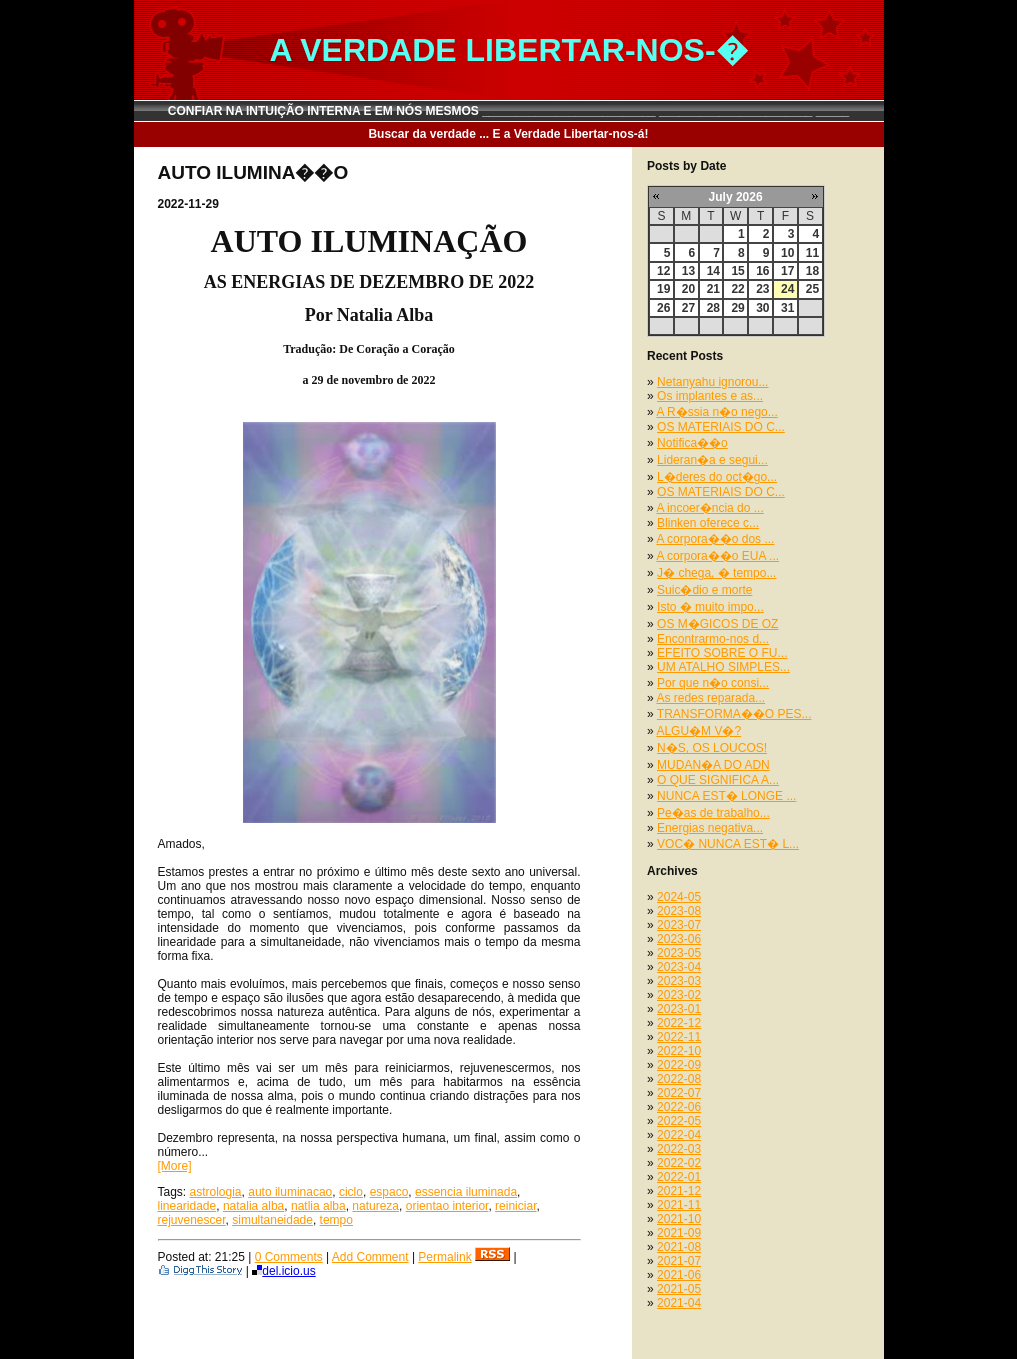 Image resolution: width=1017 pixels, height=1359 pixels. I want to click on ciclo, so click(351, 1192).